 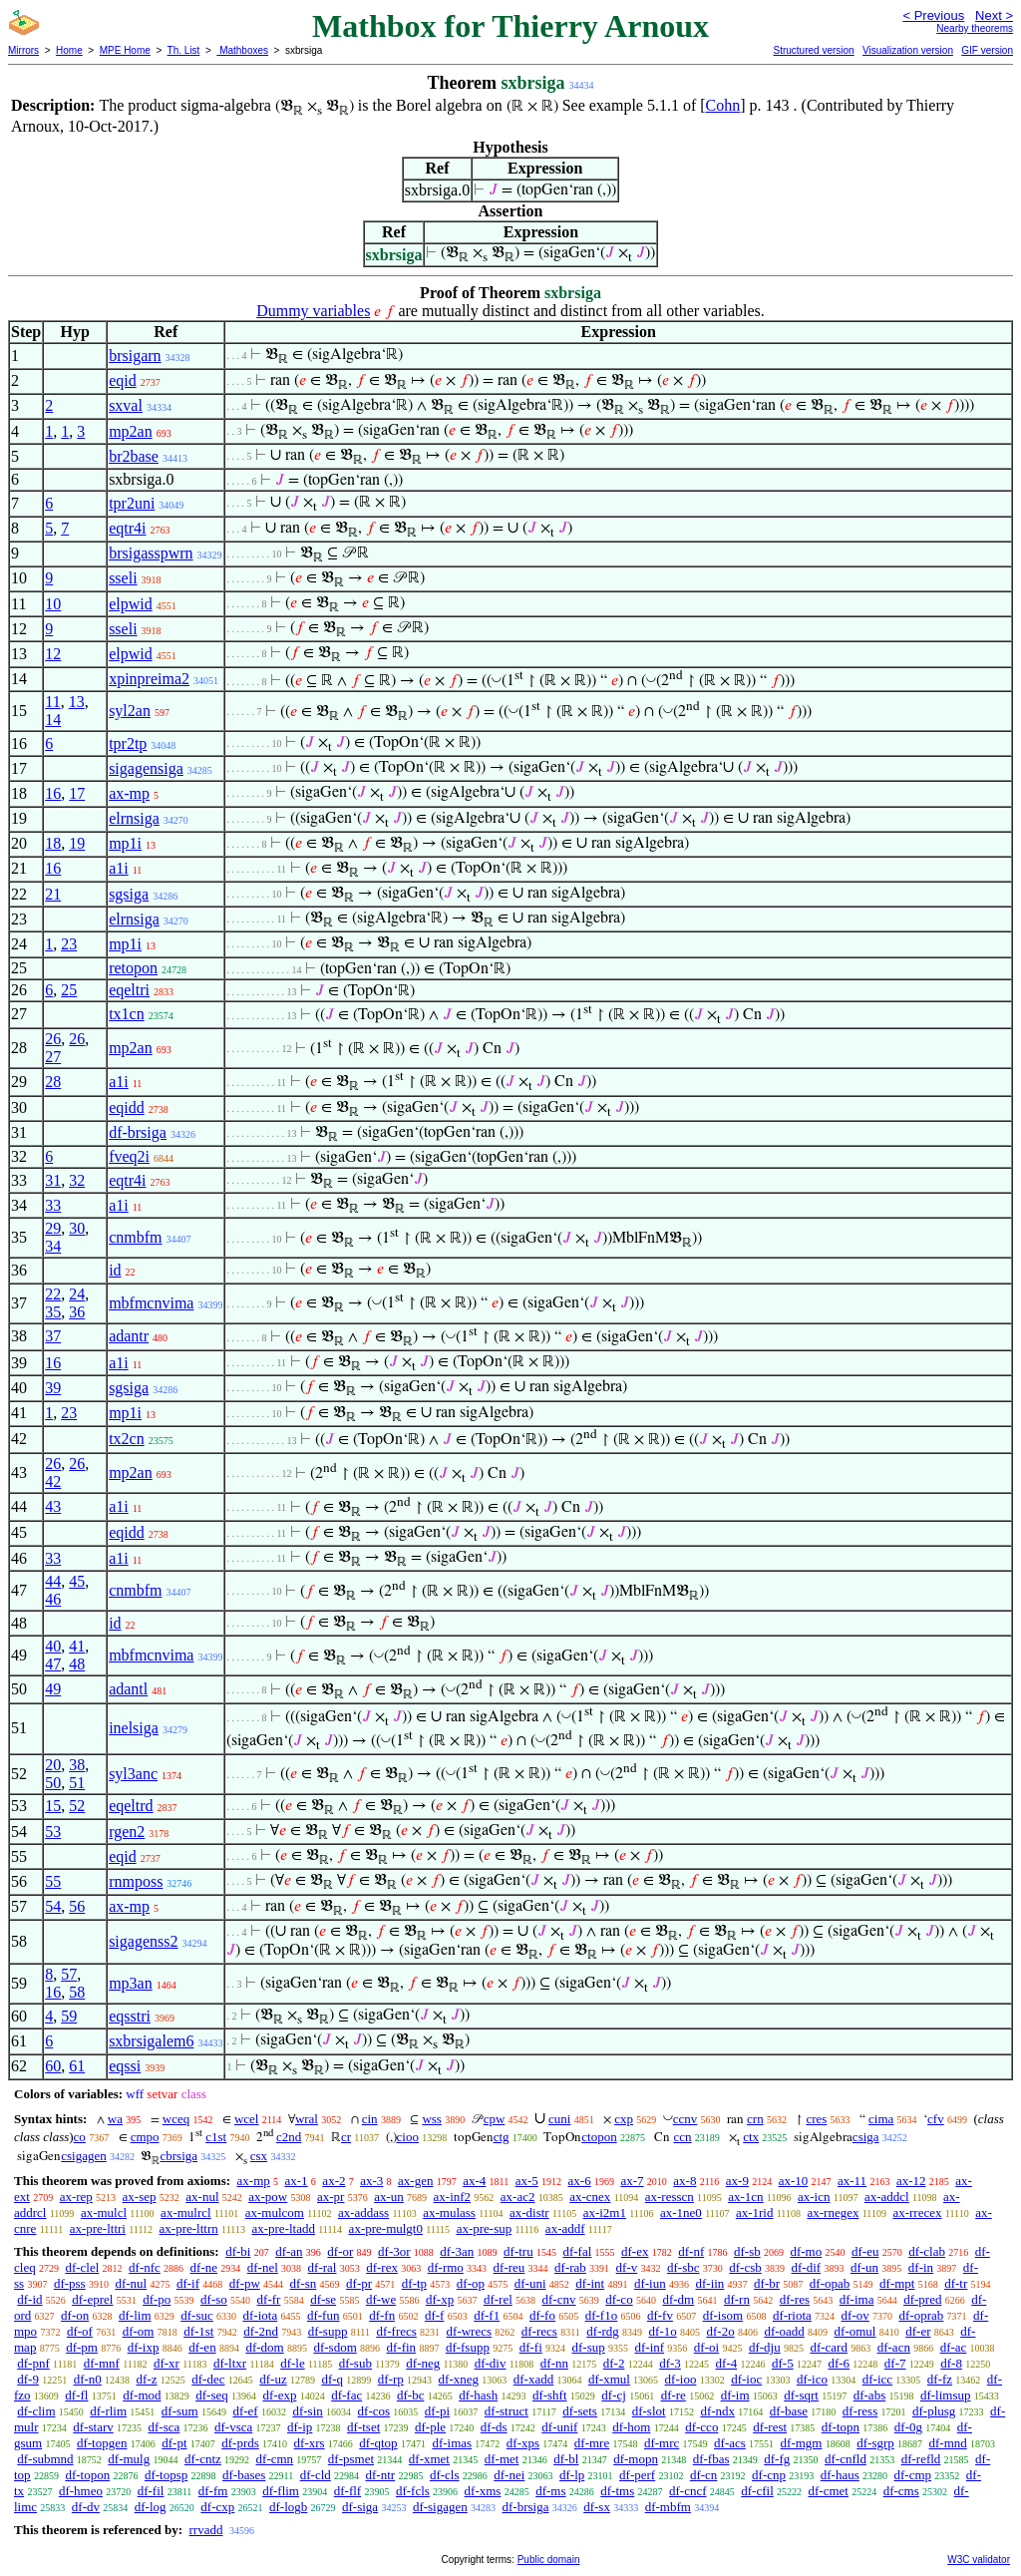 What do you see at coordinates (146, 768) in the screenshot?
I see `sigagensiga` at bounding box center [146, 768].